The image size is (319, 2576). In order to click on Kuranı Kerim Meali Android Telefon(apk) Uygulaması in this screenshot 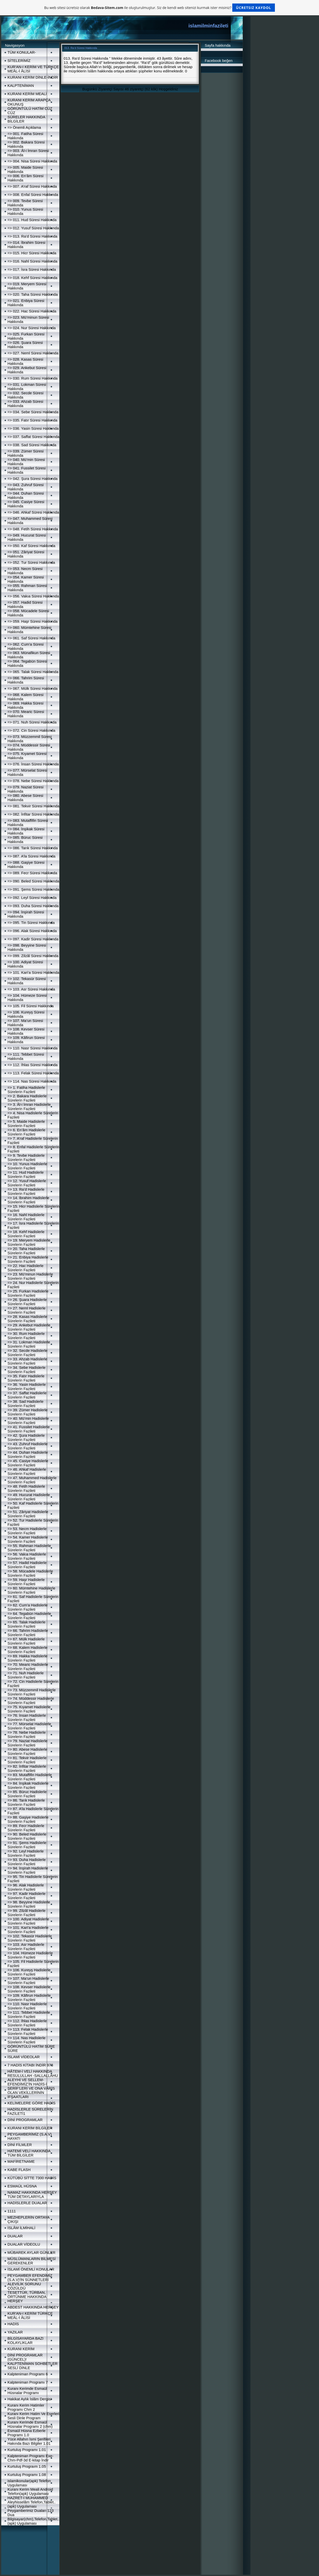, I will do `click(30, 2491)`.